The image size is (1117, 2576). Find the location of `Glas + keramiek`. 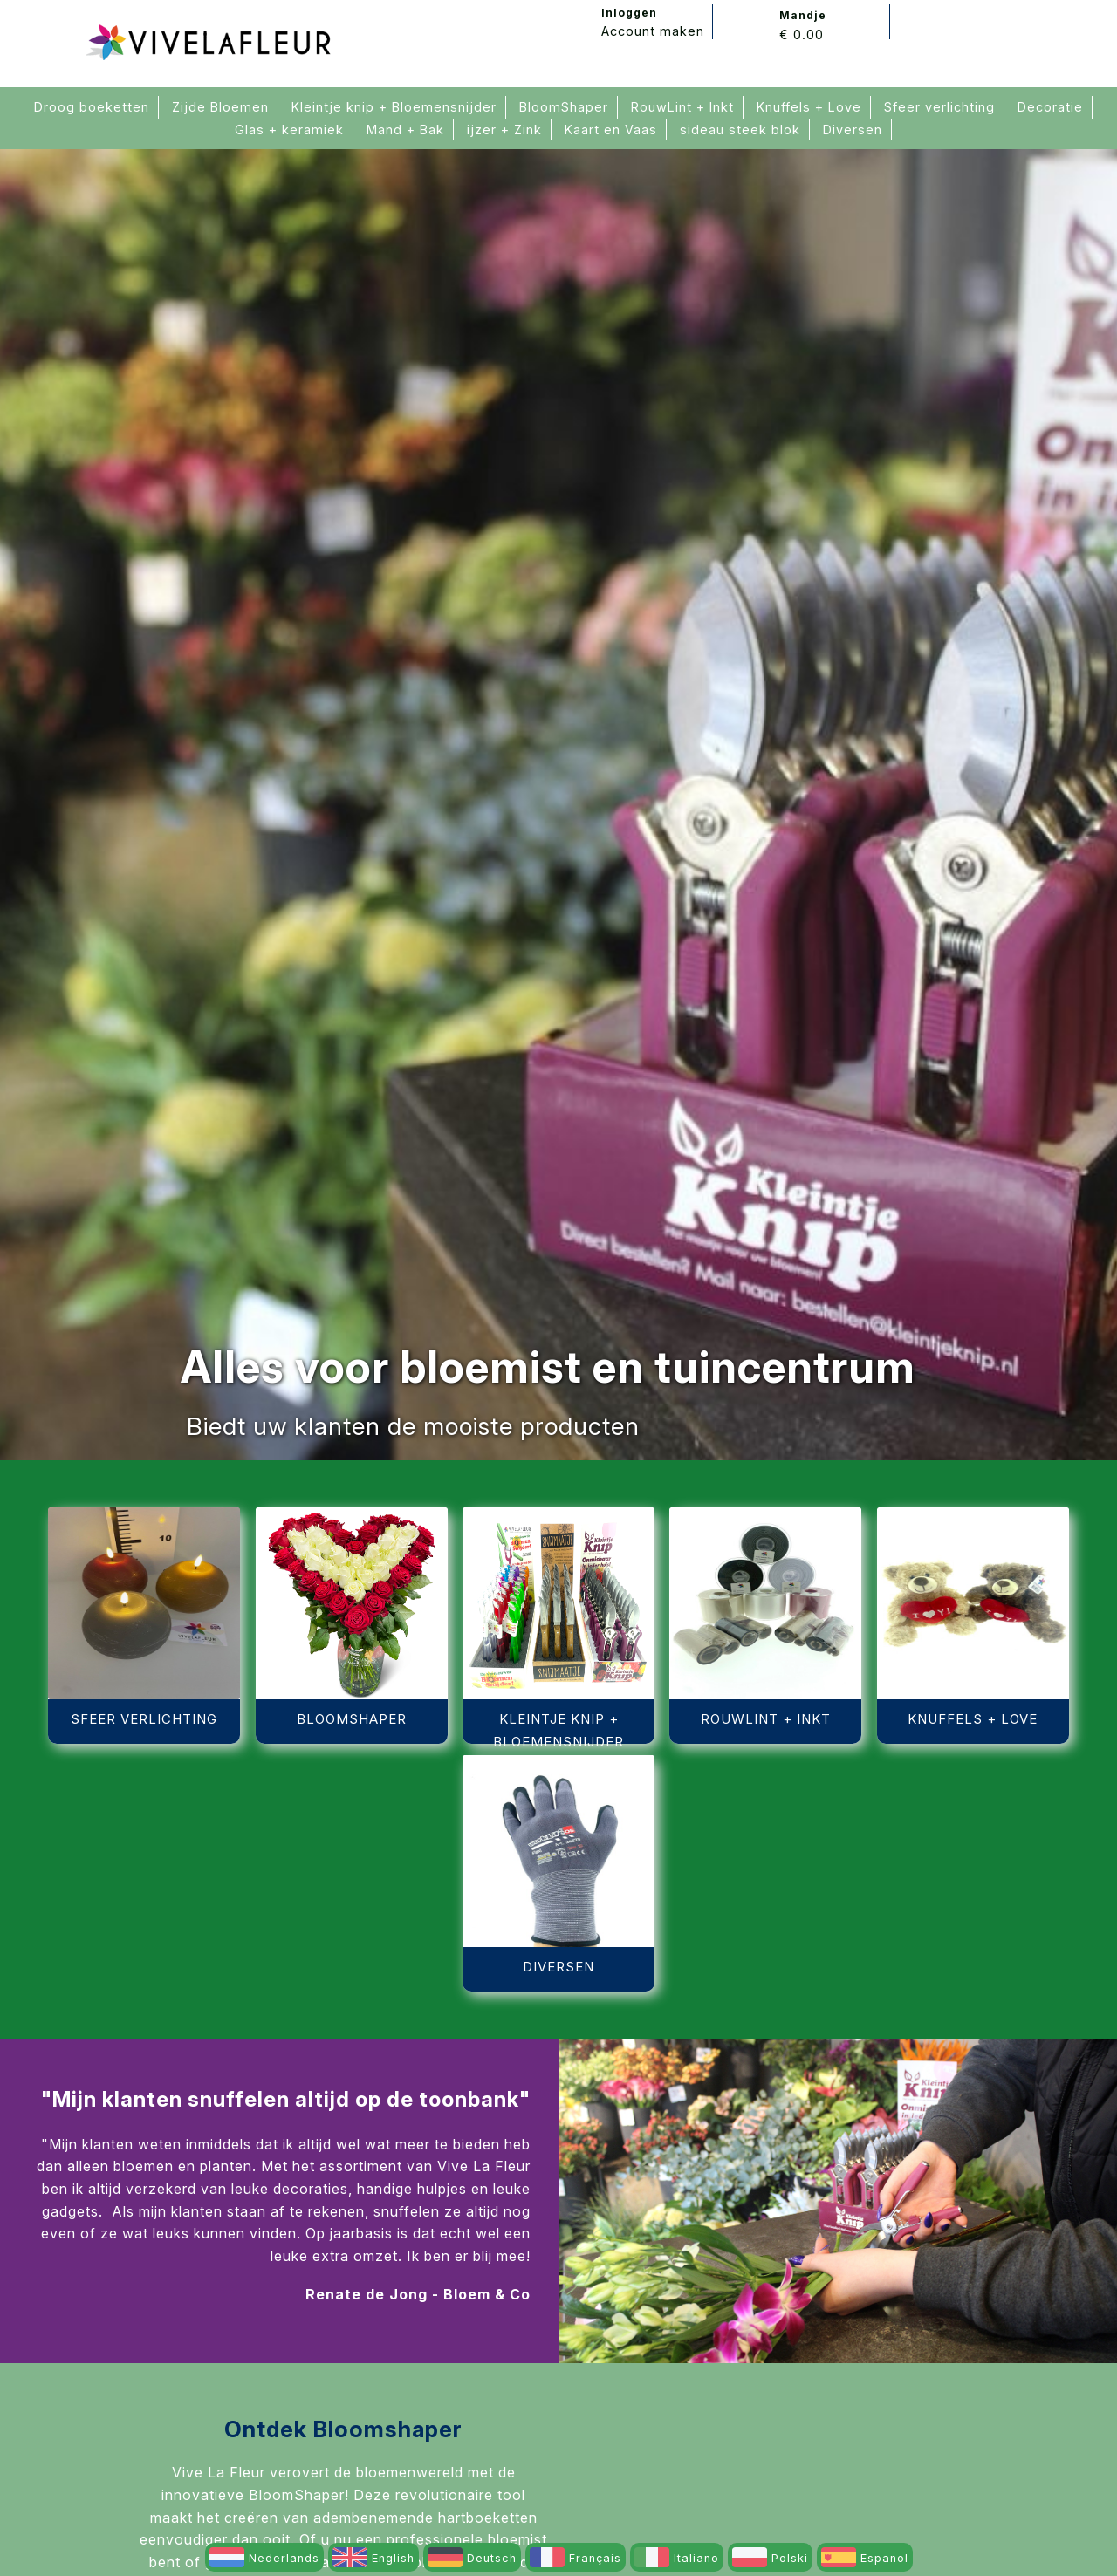

Glas + keramiek is located at coordinates (289, 129).